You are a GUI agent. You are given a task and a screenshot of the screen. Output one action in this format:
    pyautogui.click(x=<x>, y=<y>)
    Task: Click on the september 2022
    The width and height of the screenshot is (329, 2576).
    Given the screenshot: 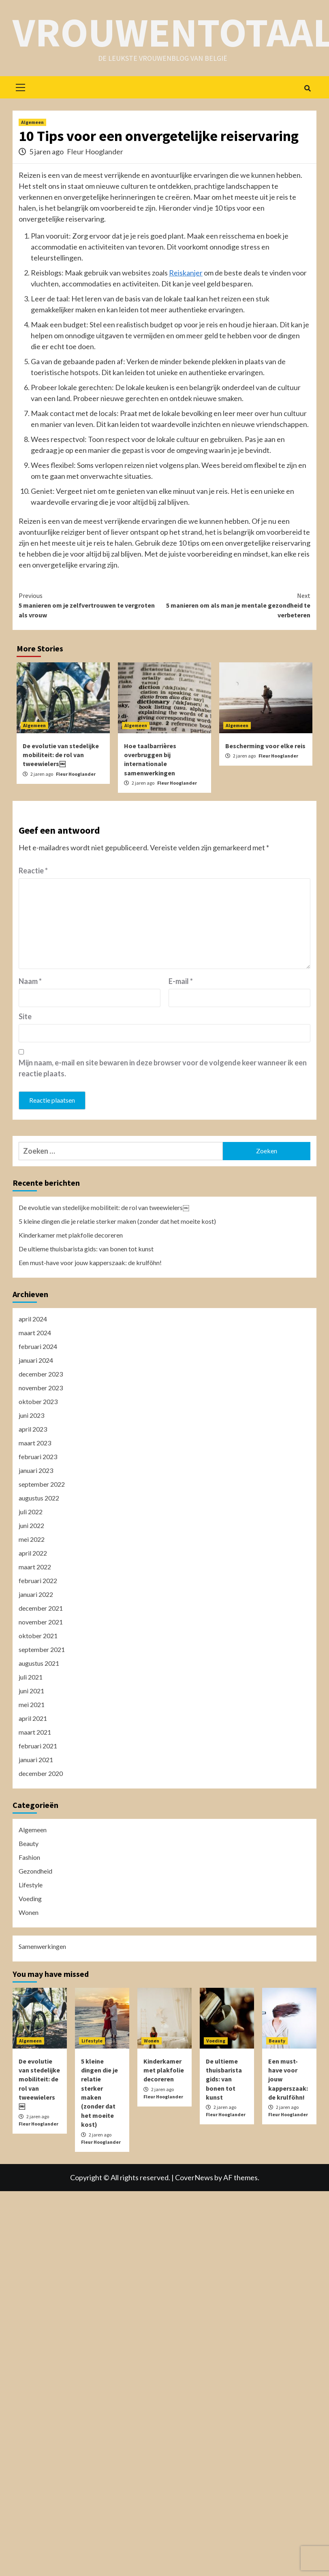 What is the action you would take?
    pyautogui.click(x=42, y=1484)
    